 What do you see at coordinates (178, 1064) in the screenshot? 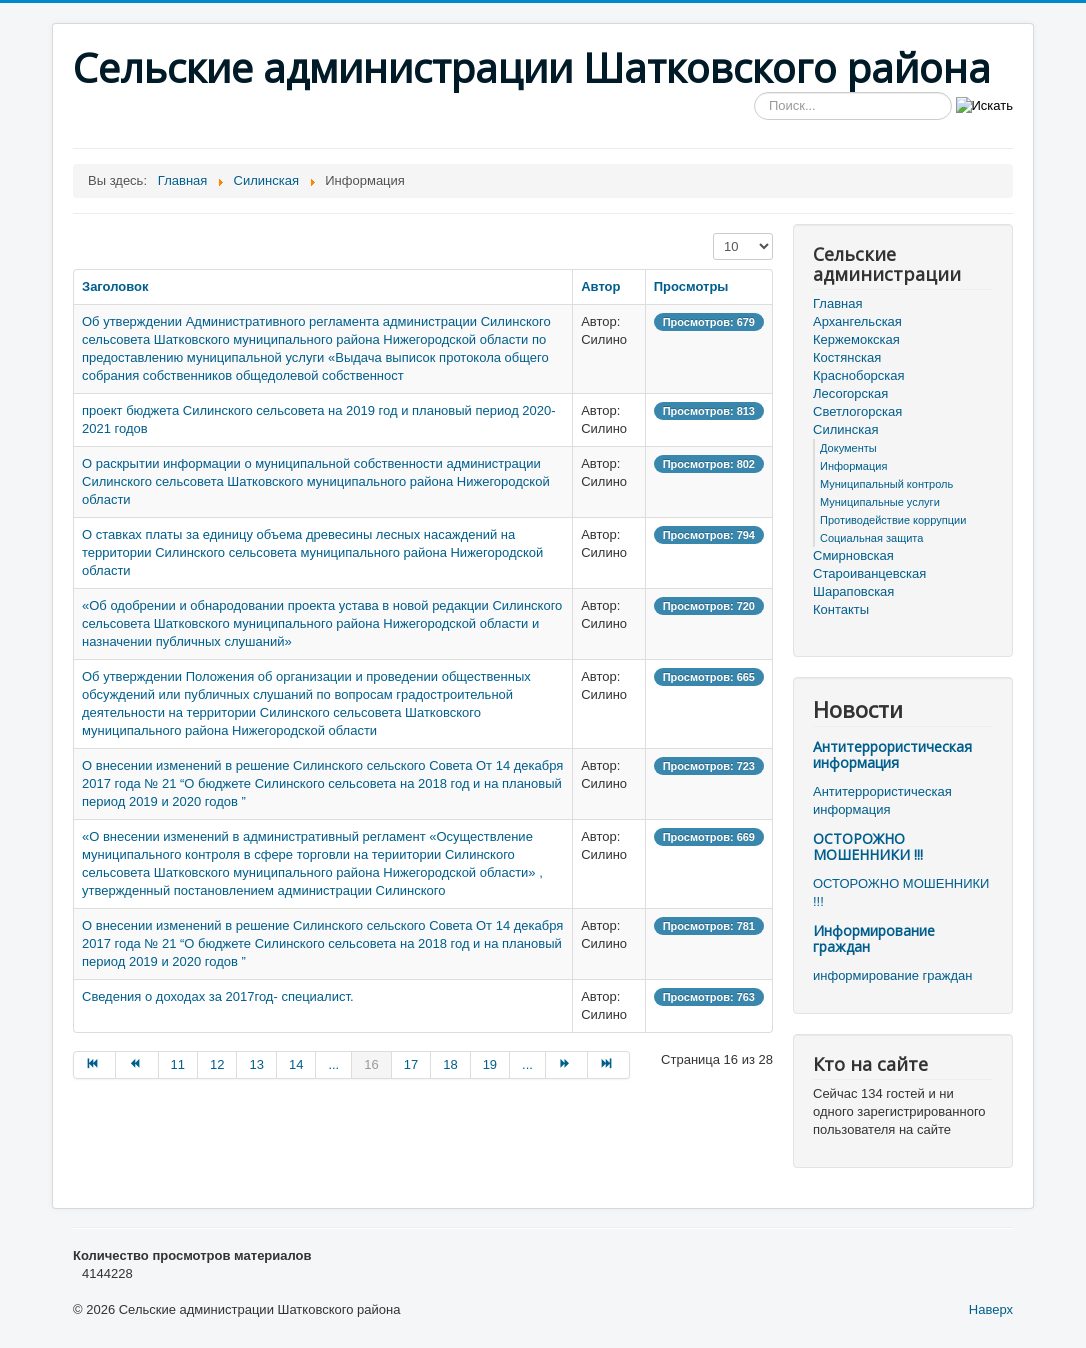
I see `11 [Перейти на страницу 11]` at bounding box center [178, 1064].